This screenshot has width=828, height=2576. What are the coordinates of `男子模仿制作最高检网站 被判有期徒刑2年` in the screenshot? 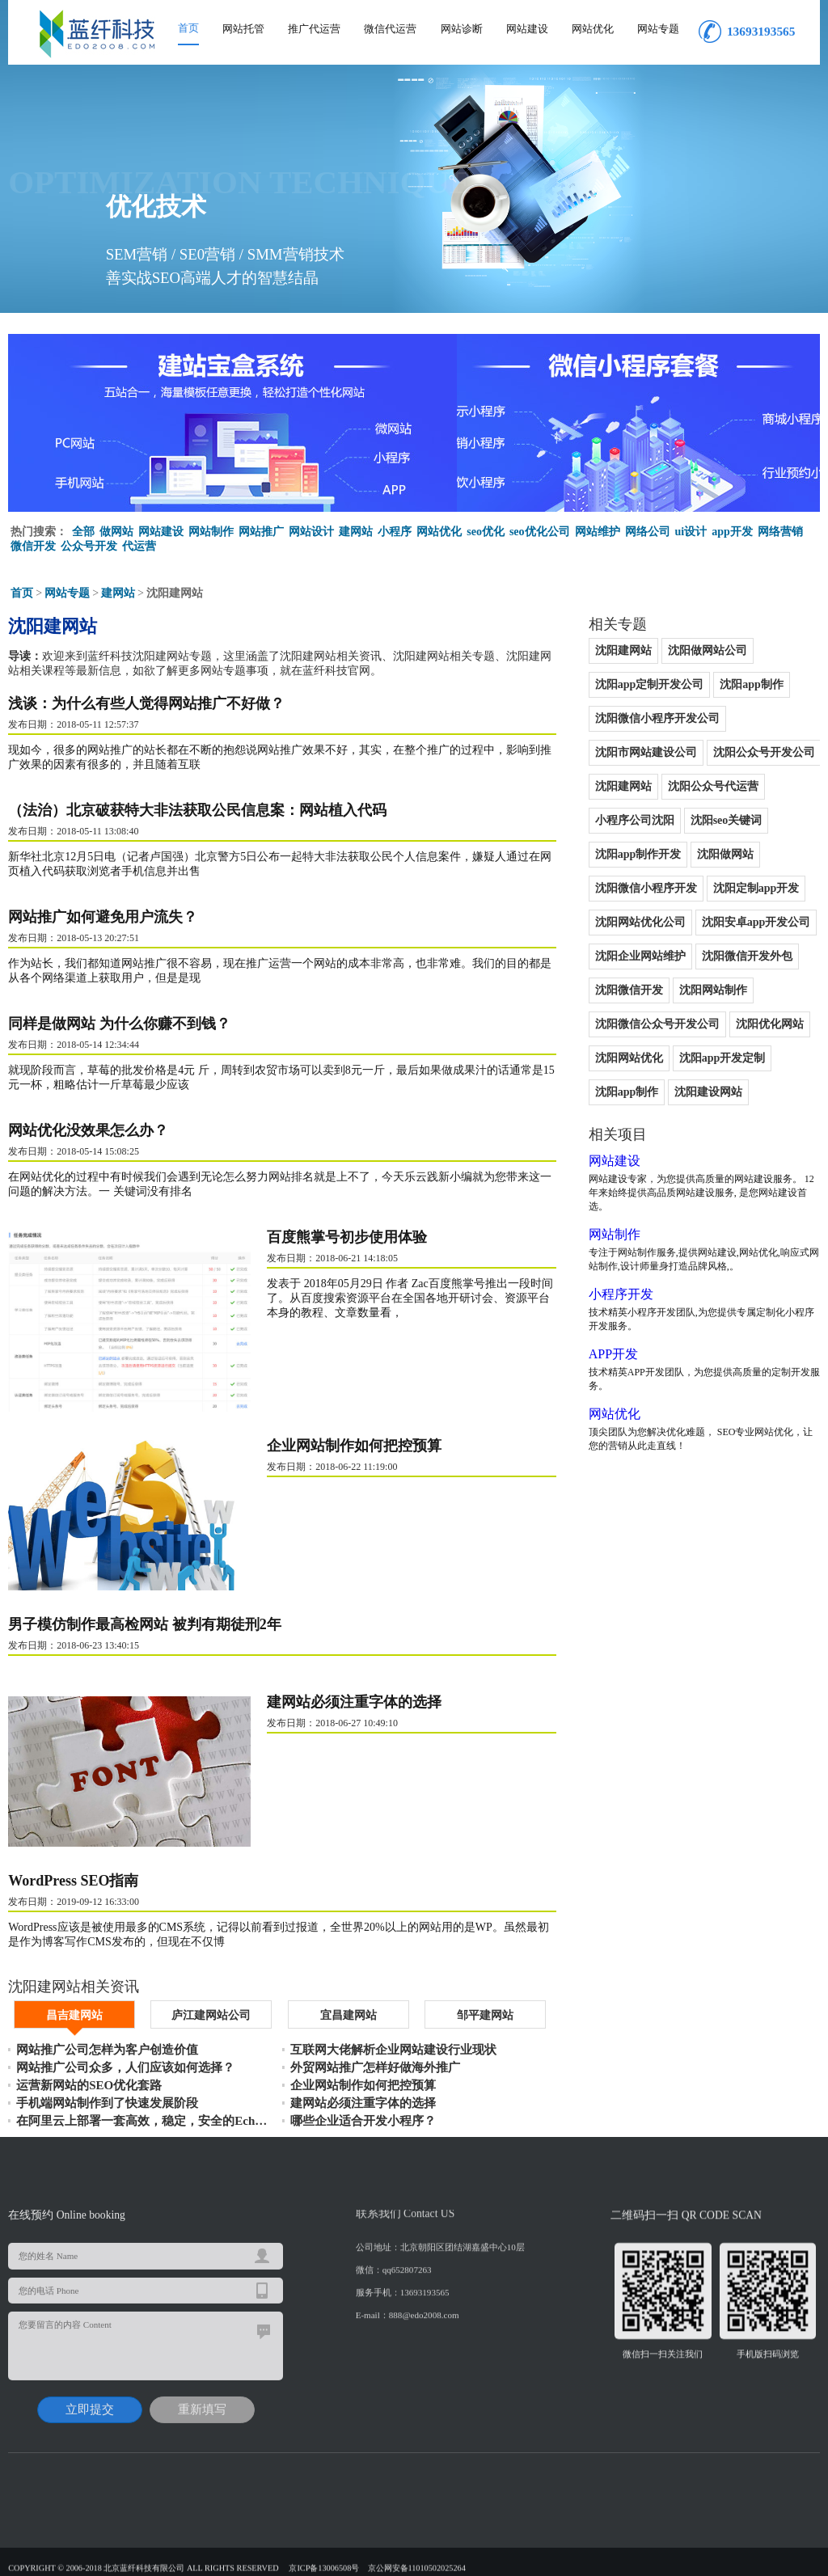 It's located at (144, 1624).